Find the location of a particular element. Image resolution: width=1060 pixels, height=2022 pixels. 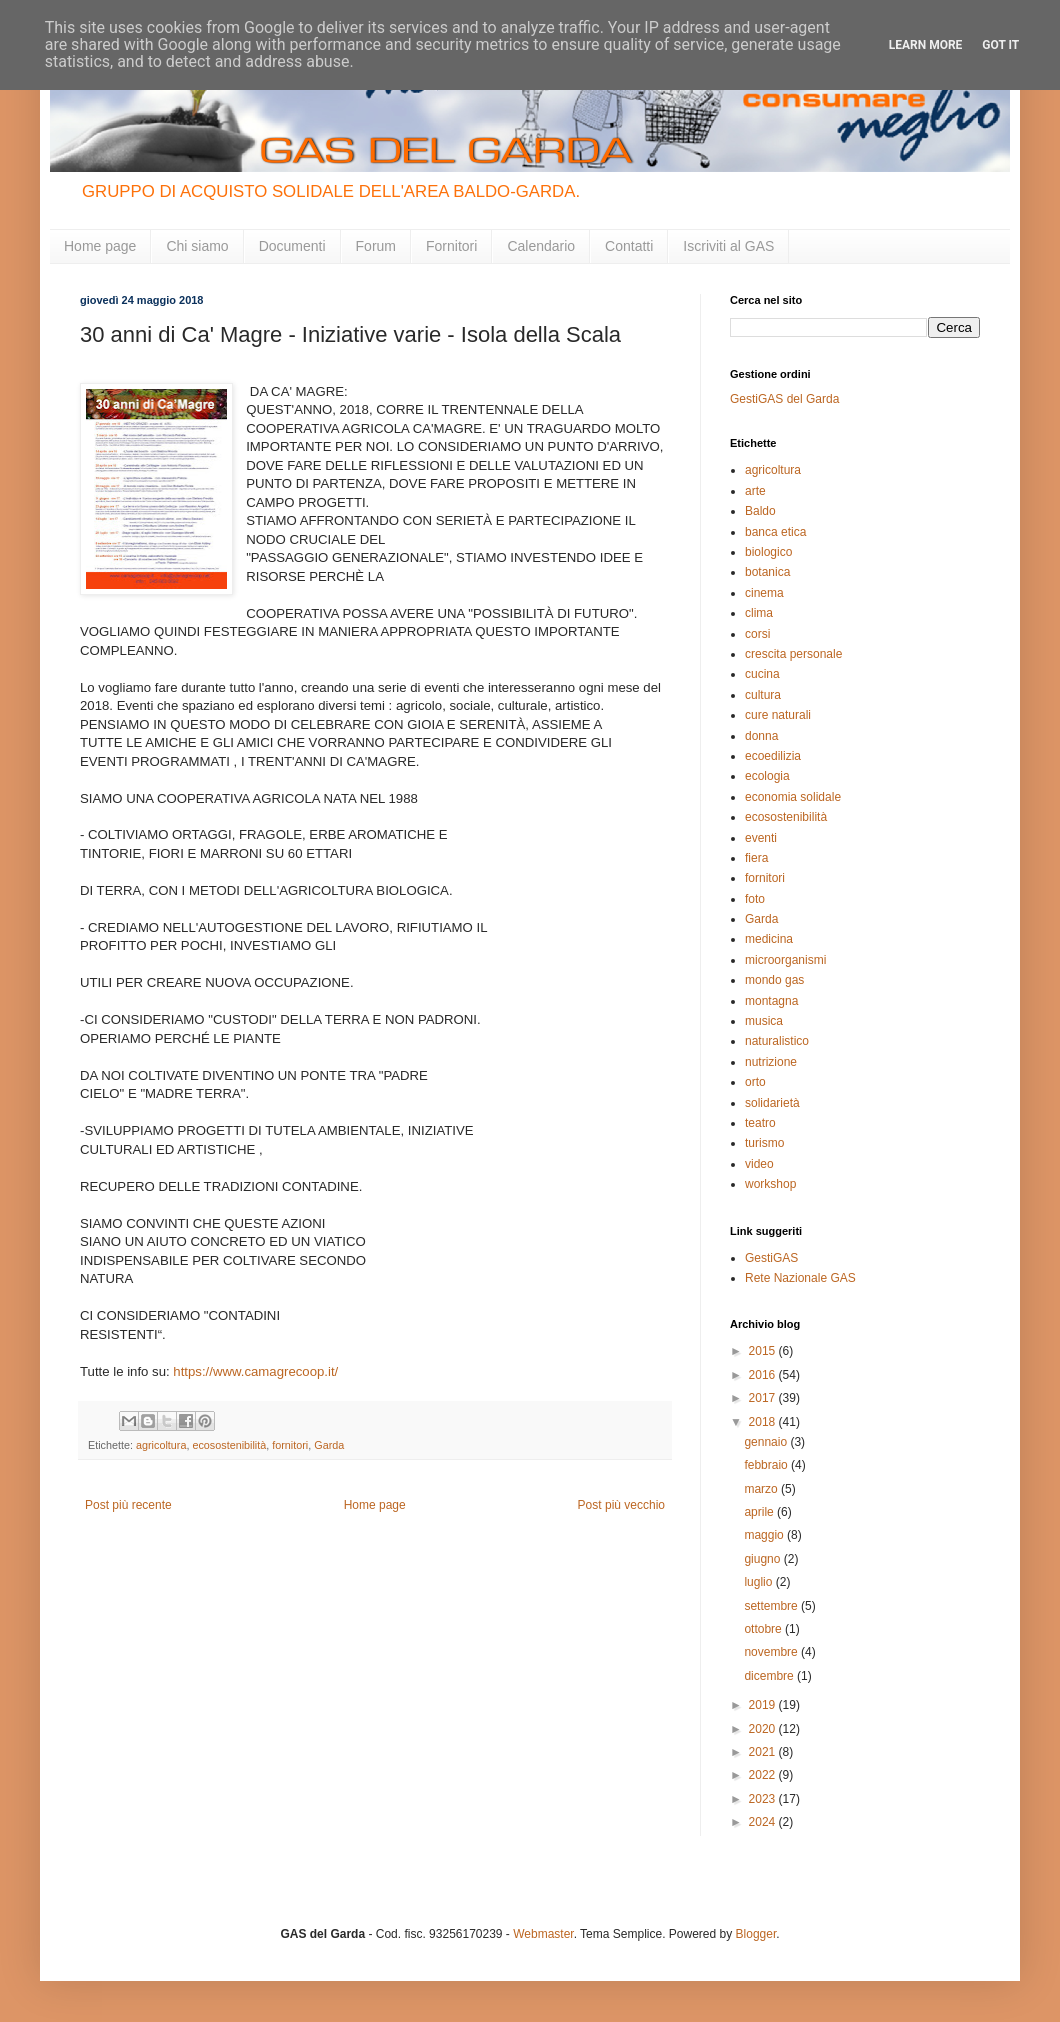

2020 is located at coordinates (764, 1729).